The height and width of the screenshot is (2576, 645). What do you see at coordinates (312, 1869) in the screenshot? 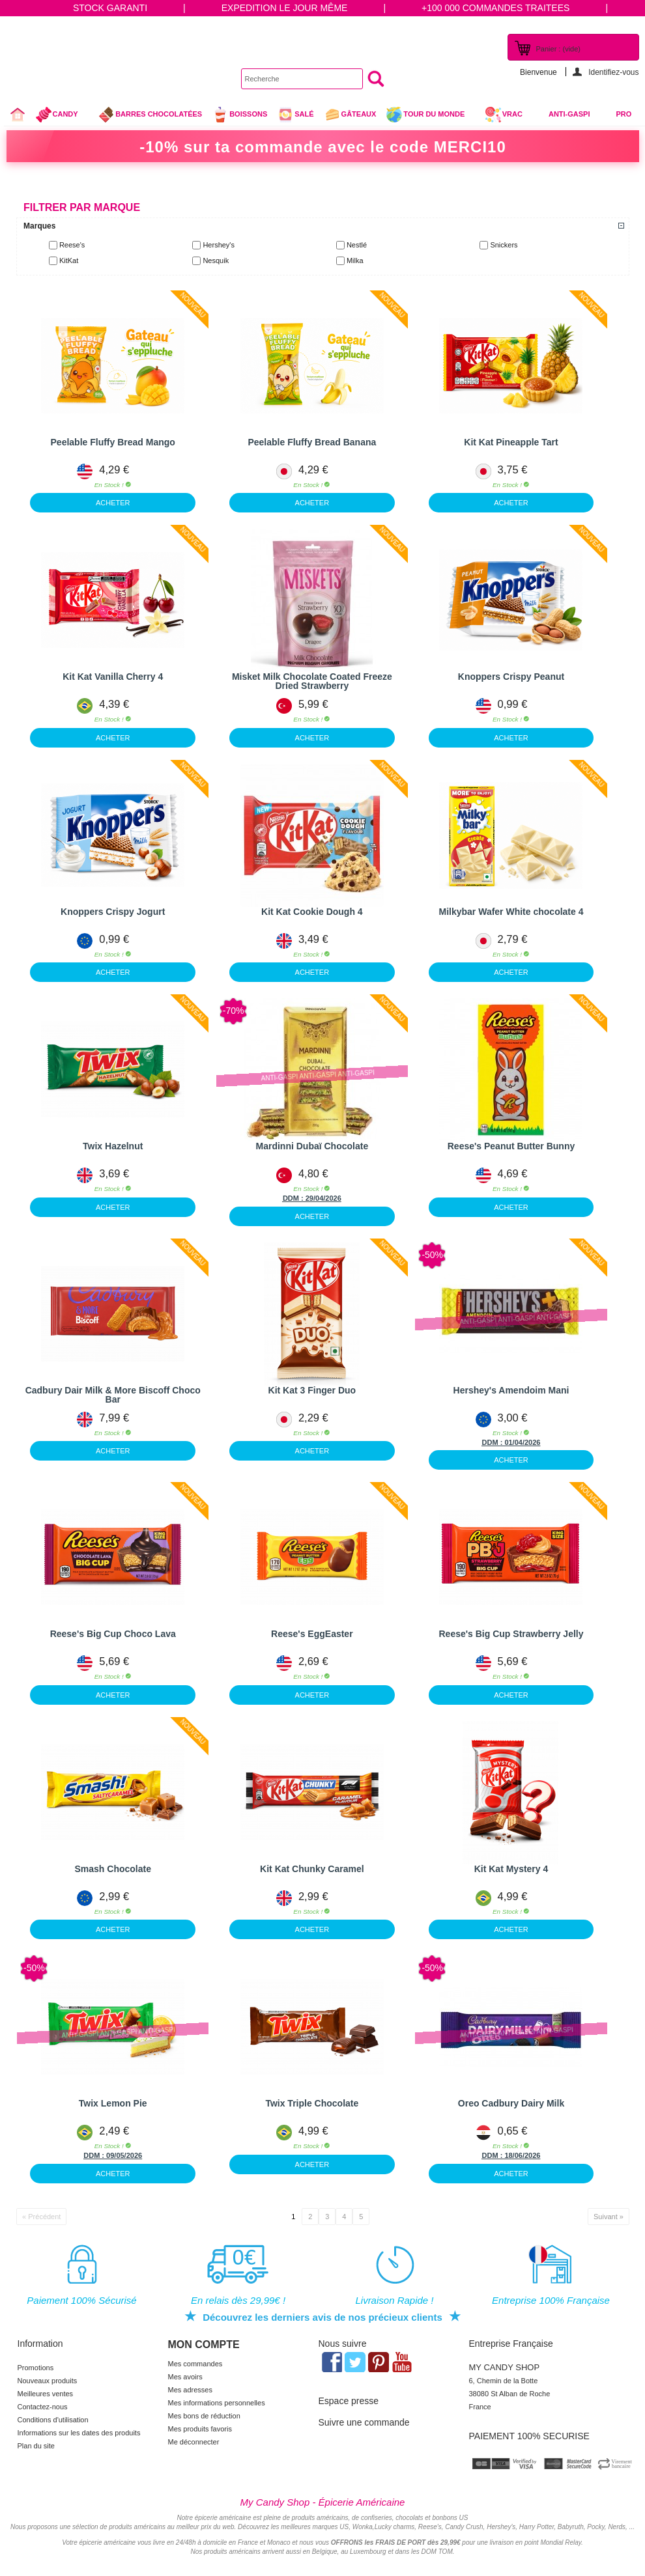
I see `Kit Kat Chunky Caramel` at bounding box center [312, 1869].